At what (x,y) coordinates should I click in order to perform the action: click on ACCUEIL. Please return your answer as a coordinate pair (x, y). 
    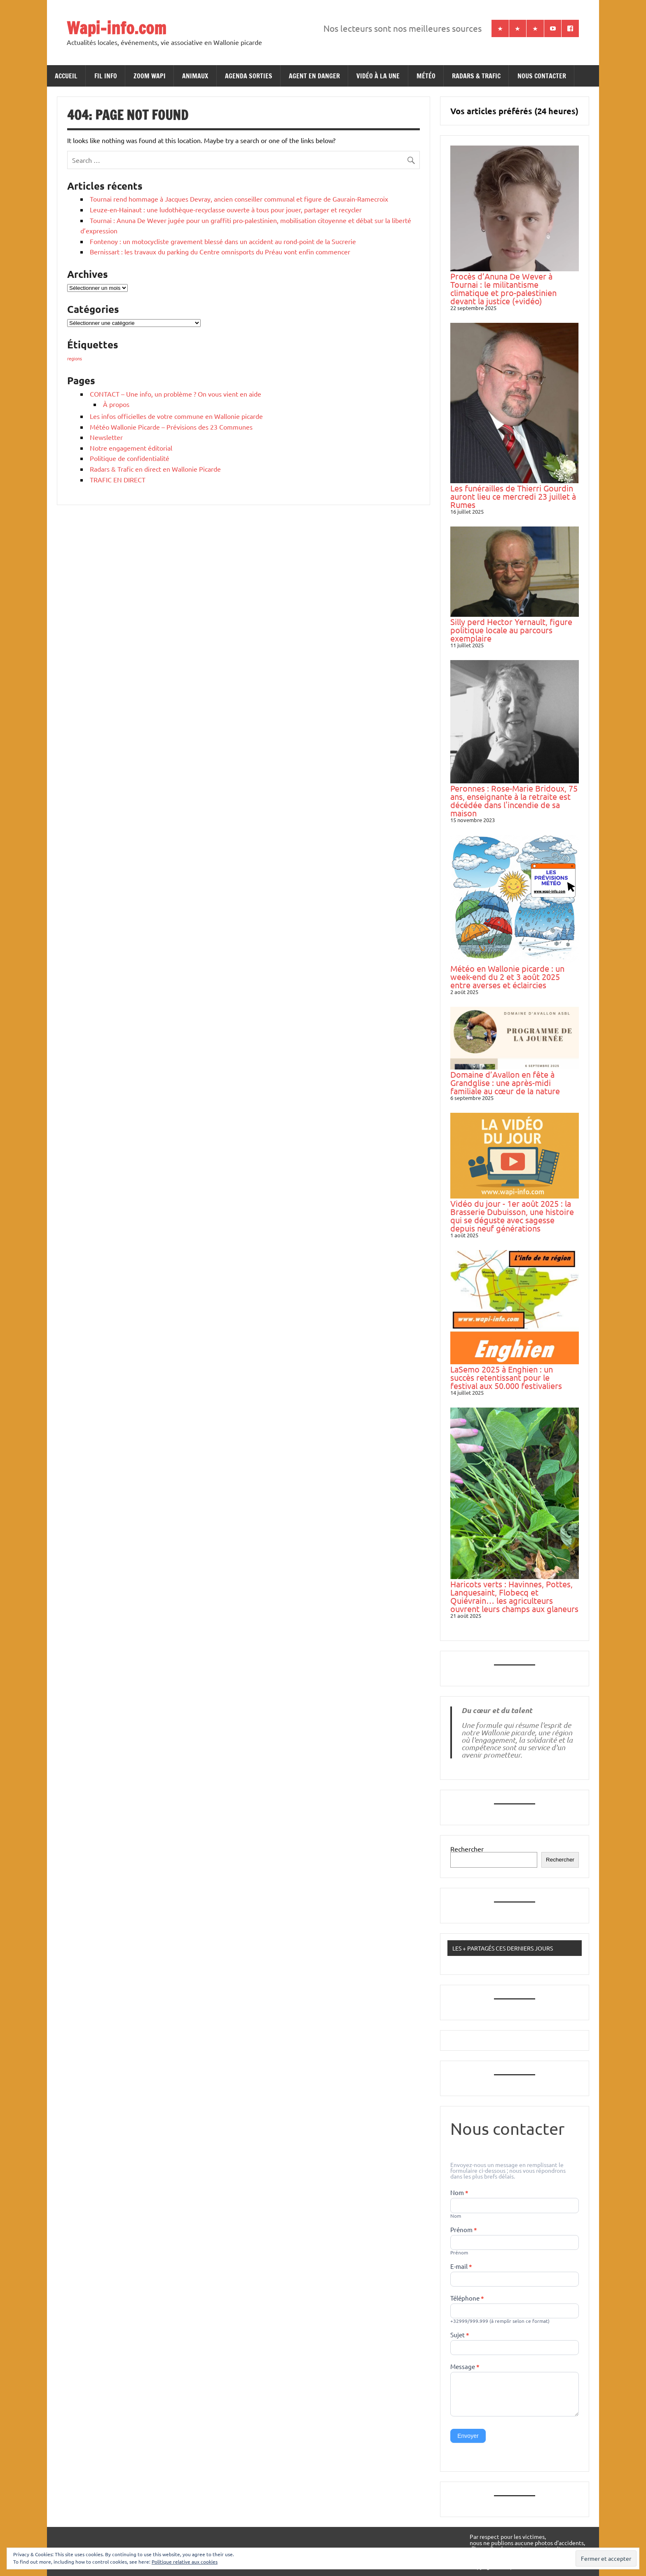
    Looking at the image, I should click on (66, 75).